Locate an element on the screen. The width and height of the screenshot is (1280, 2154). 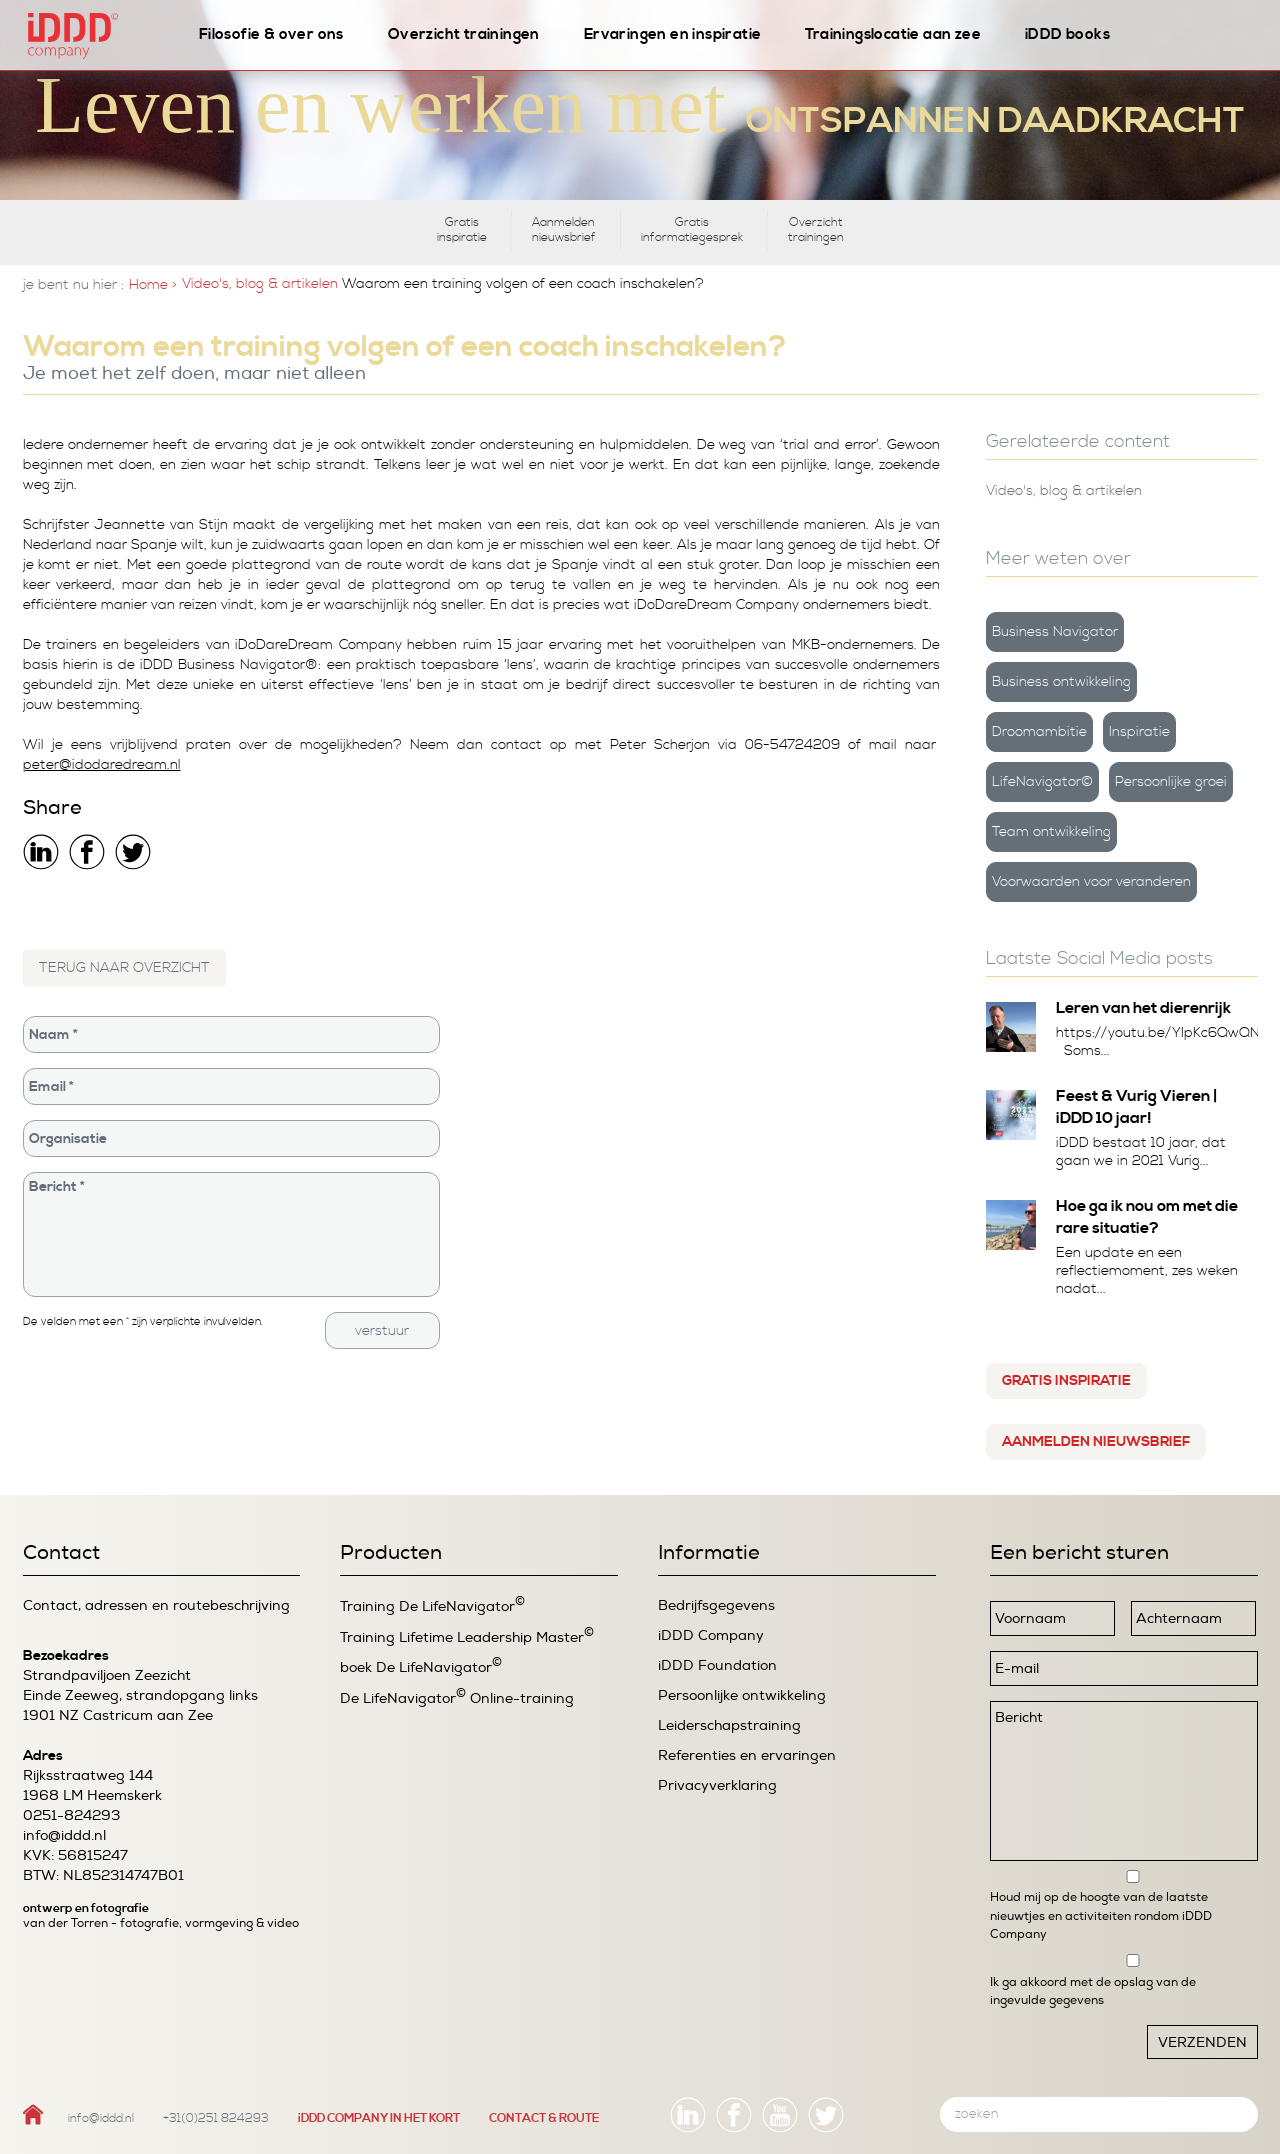
Ik ga akkoord met de opslag van de ingevulde gegevens is located at coordinates (1093, 1991).